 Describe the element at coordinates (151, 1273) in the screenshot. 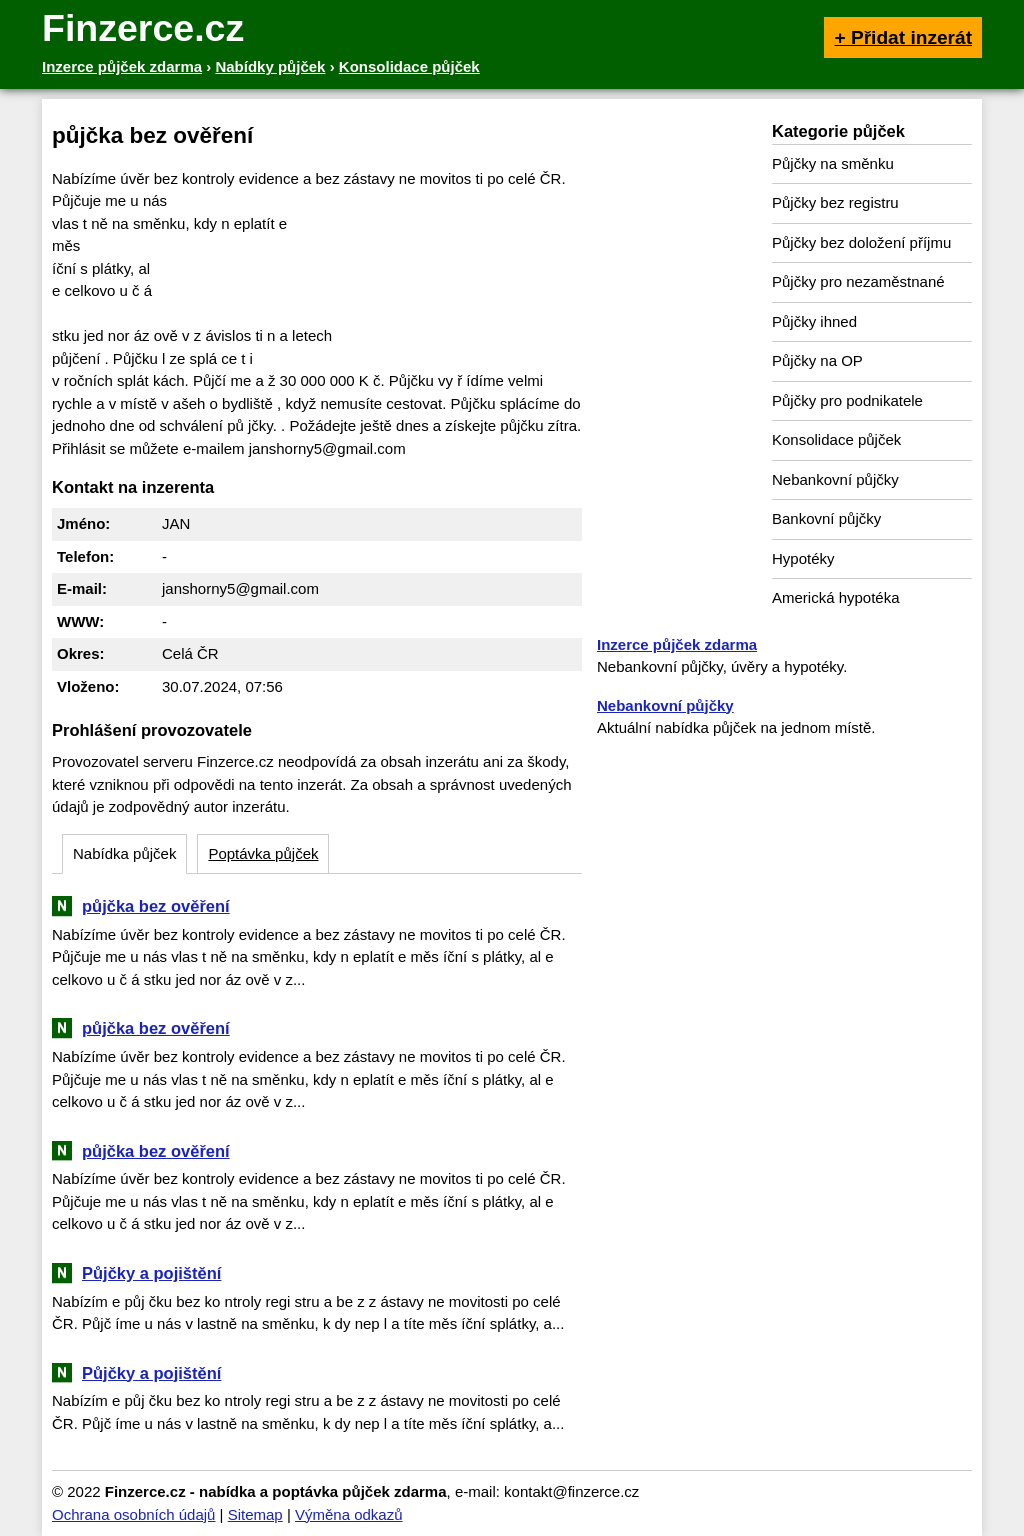

I see `Půjčky a pojištění` at that location.